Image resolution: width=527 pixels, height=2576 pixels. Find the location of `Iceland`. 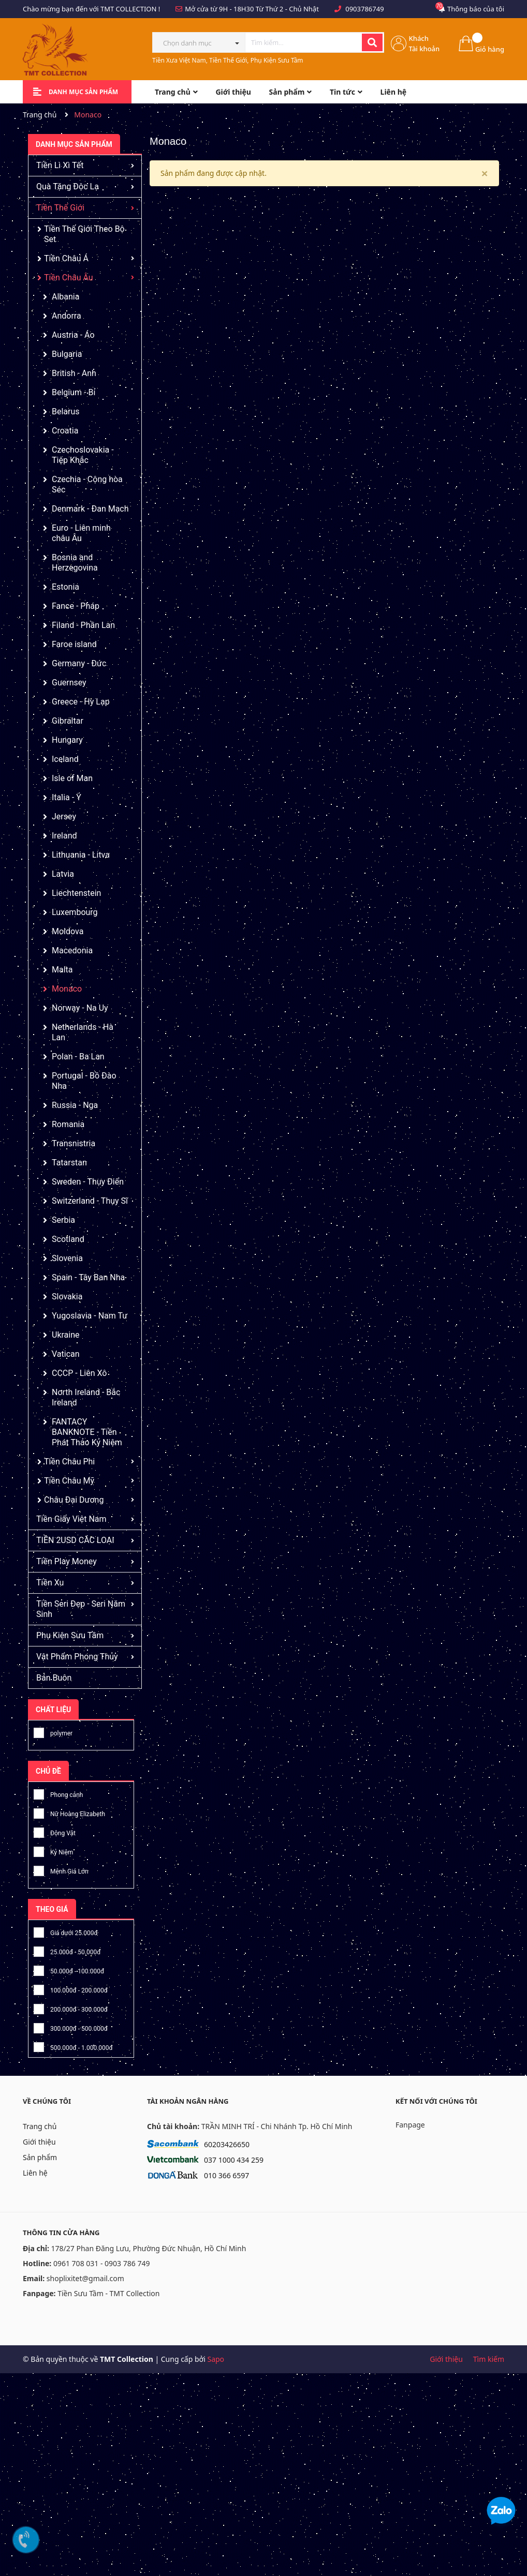

Iceland is located at coordinates (65, 759).